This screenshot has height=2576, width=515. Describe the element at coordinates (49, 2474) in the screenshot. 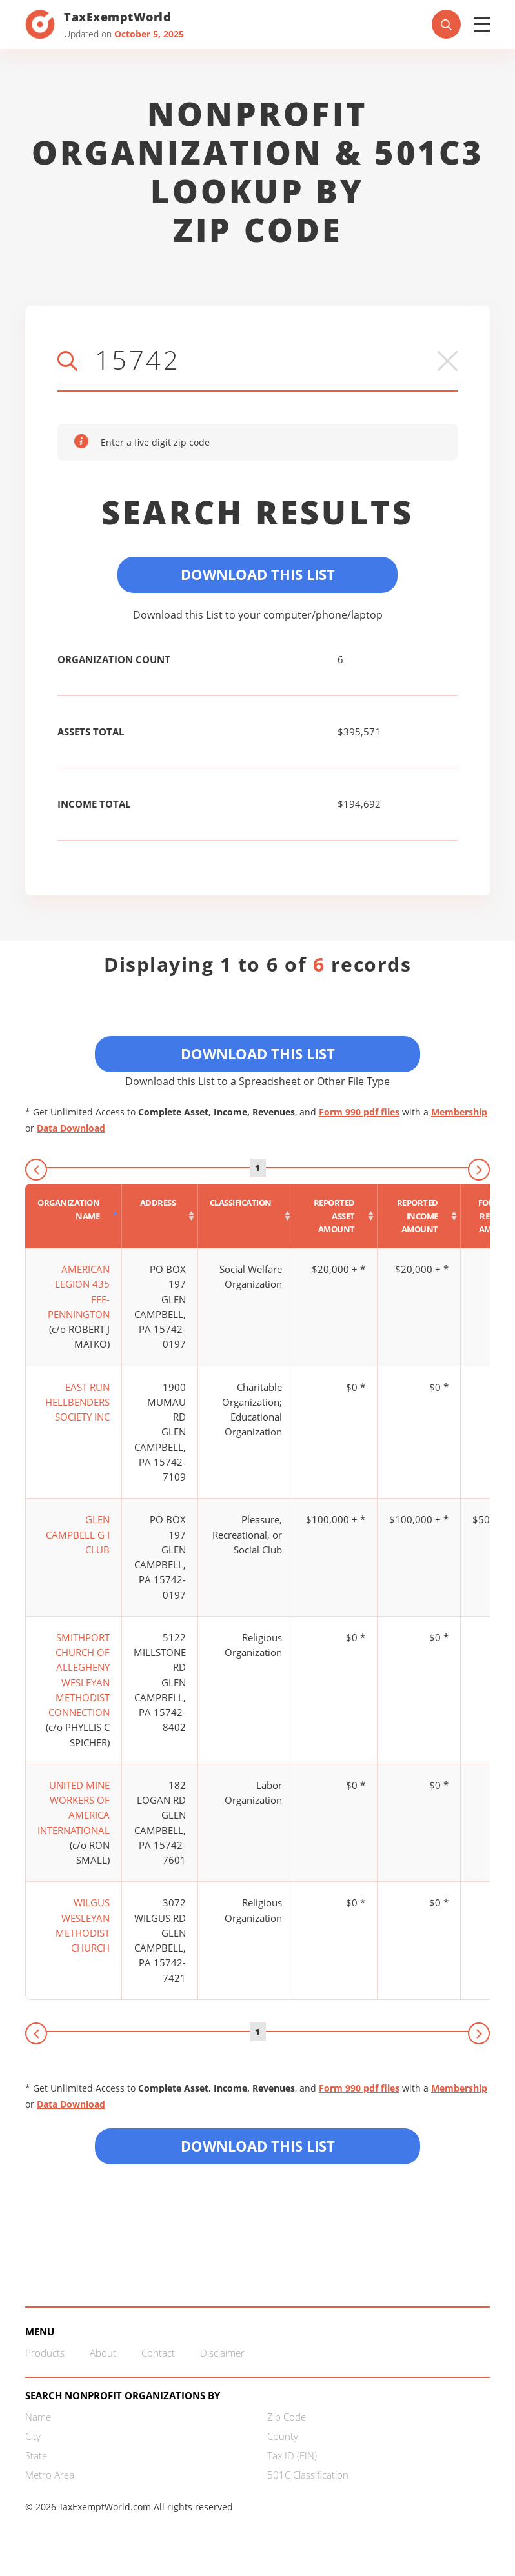

I see `Metro Area` at that location.